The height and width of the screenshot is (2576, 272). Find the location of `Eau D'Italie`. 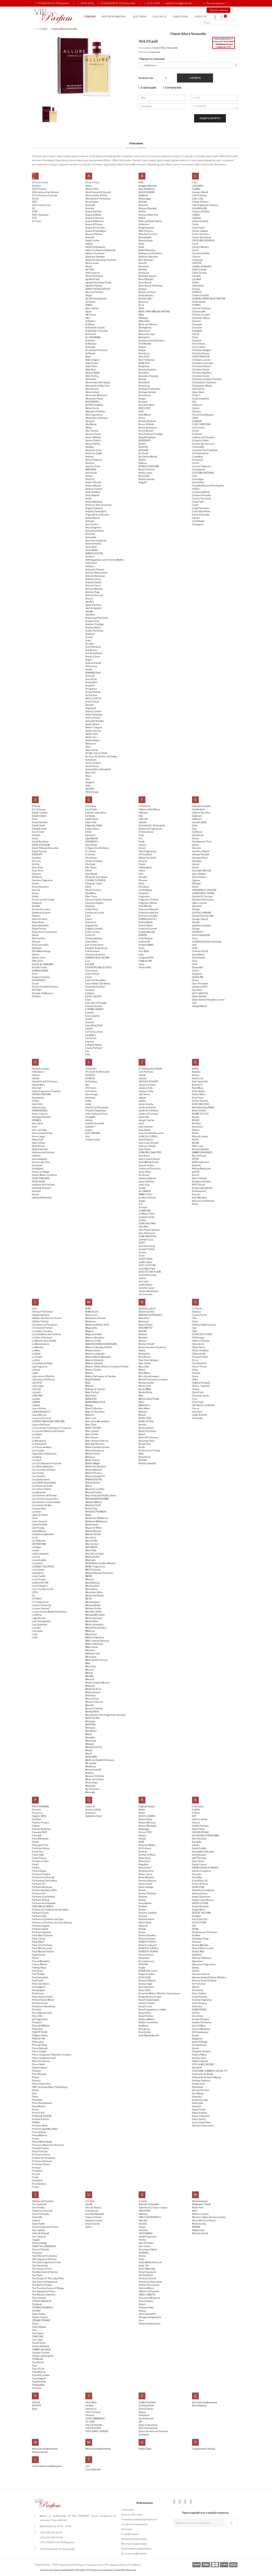

Eau D'Italie is located at coordinates (91, 809).